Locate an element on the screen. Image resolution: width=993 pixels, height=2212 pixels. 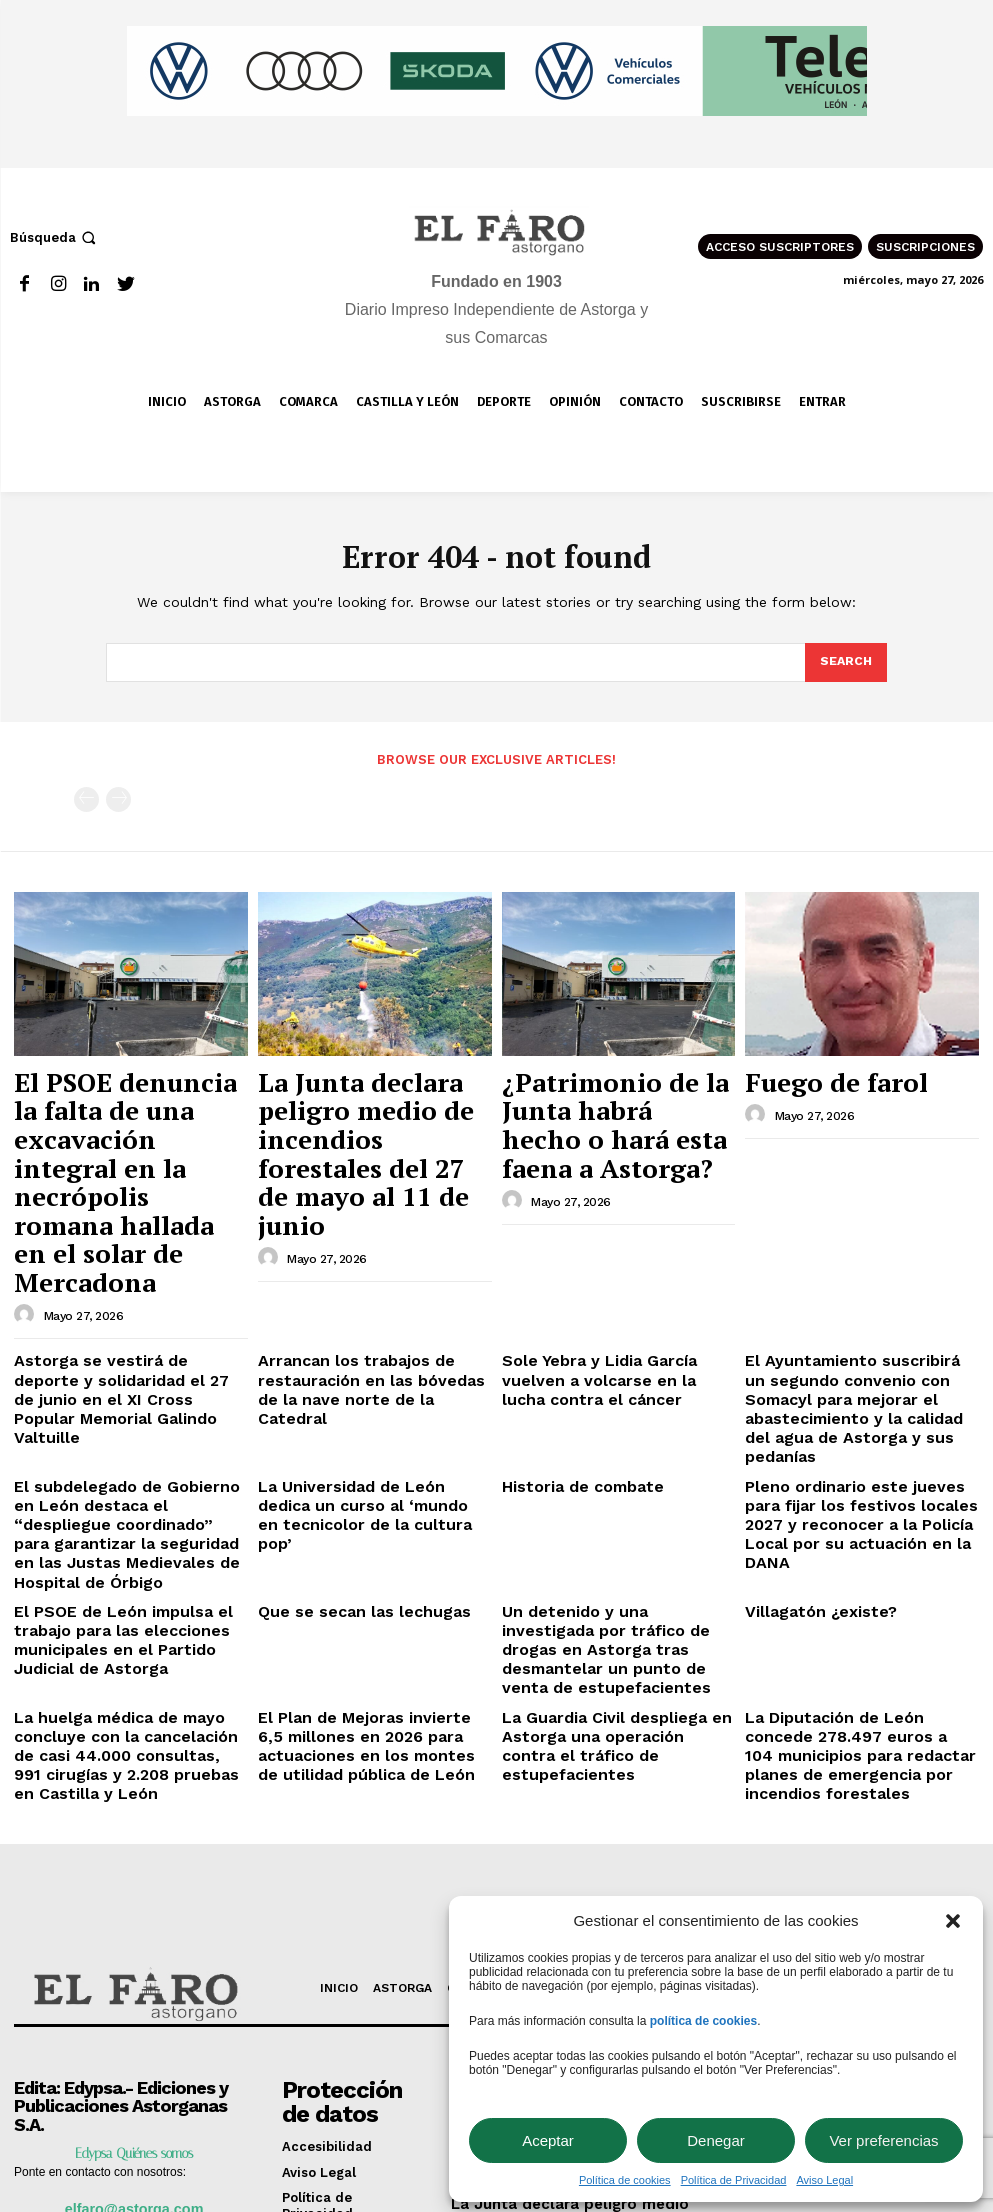
[Search] is located at coordinates (845, 663).